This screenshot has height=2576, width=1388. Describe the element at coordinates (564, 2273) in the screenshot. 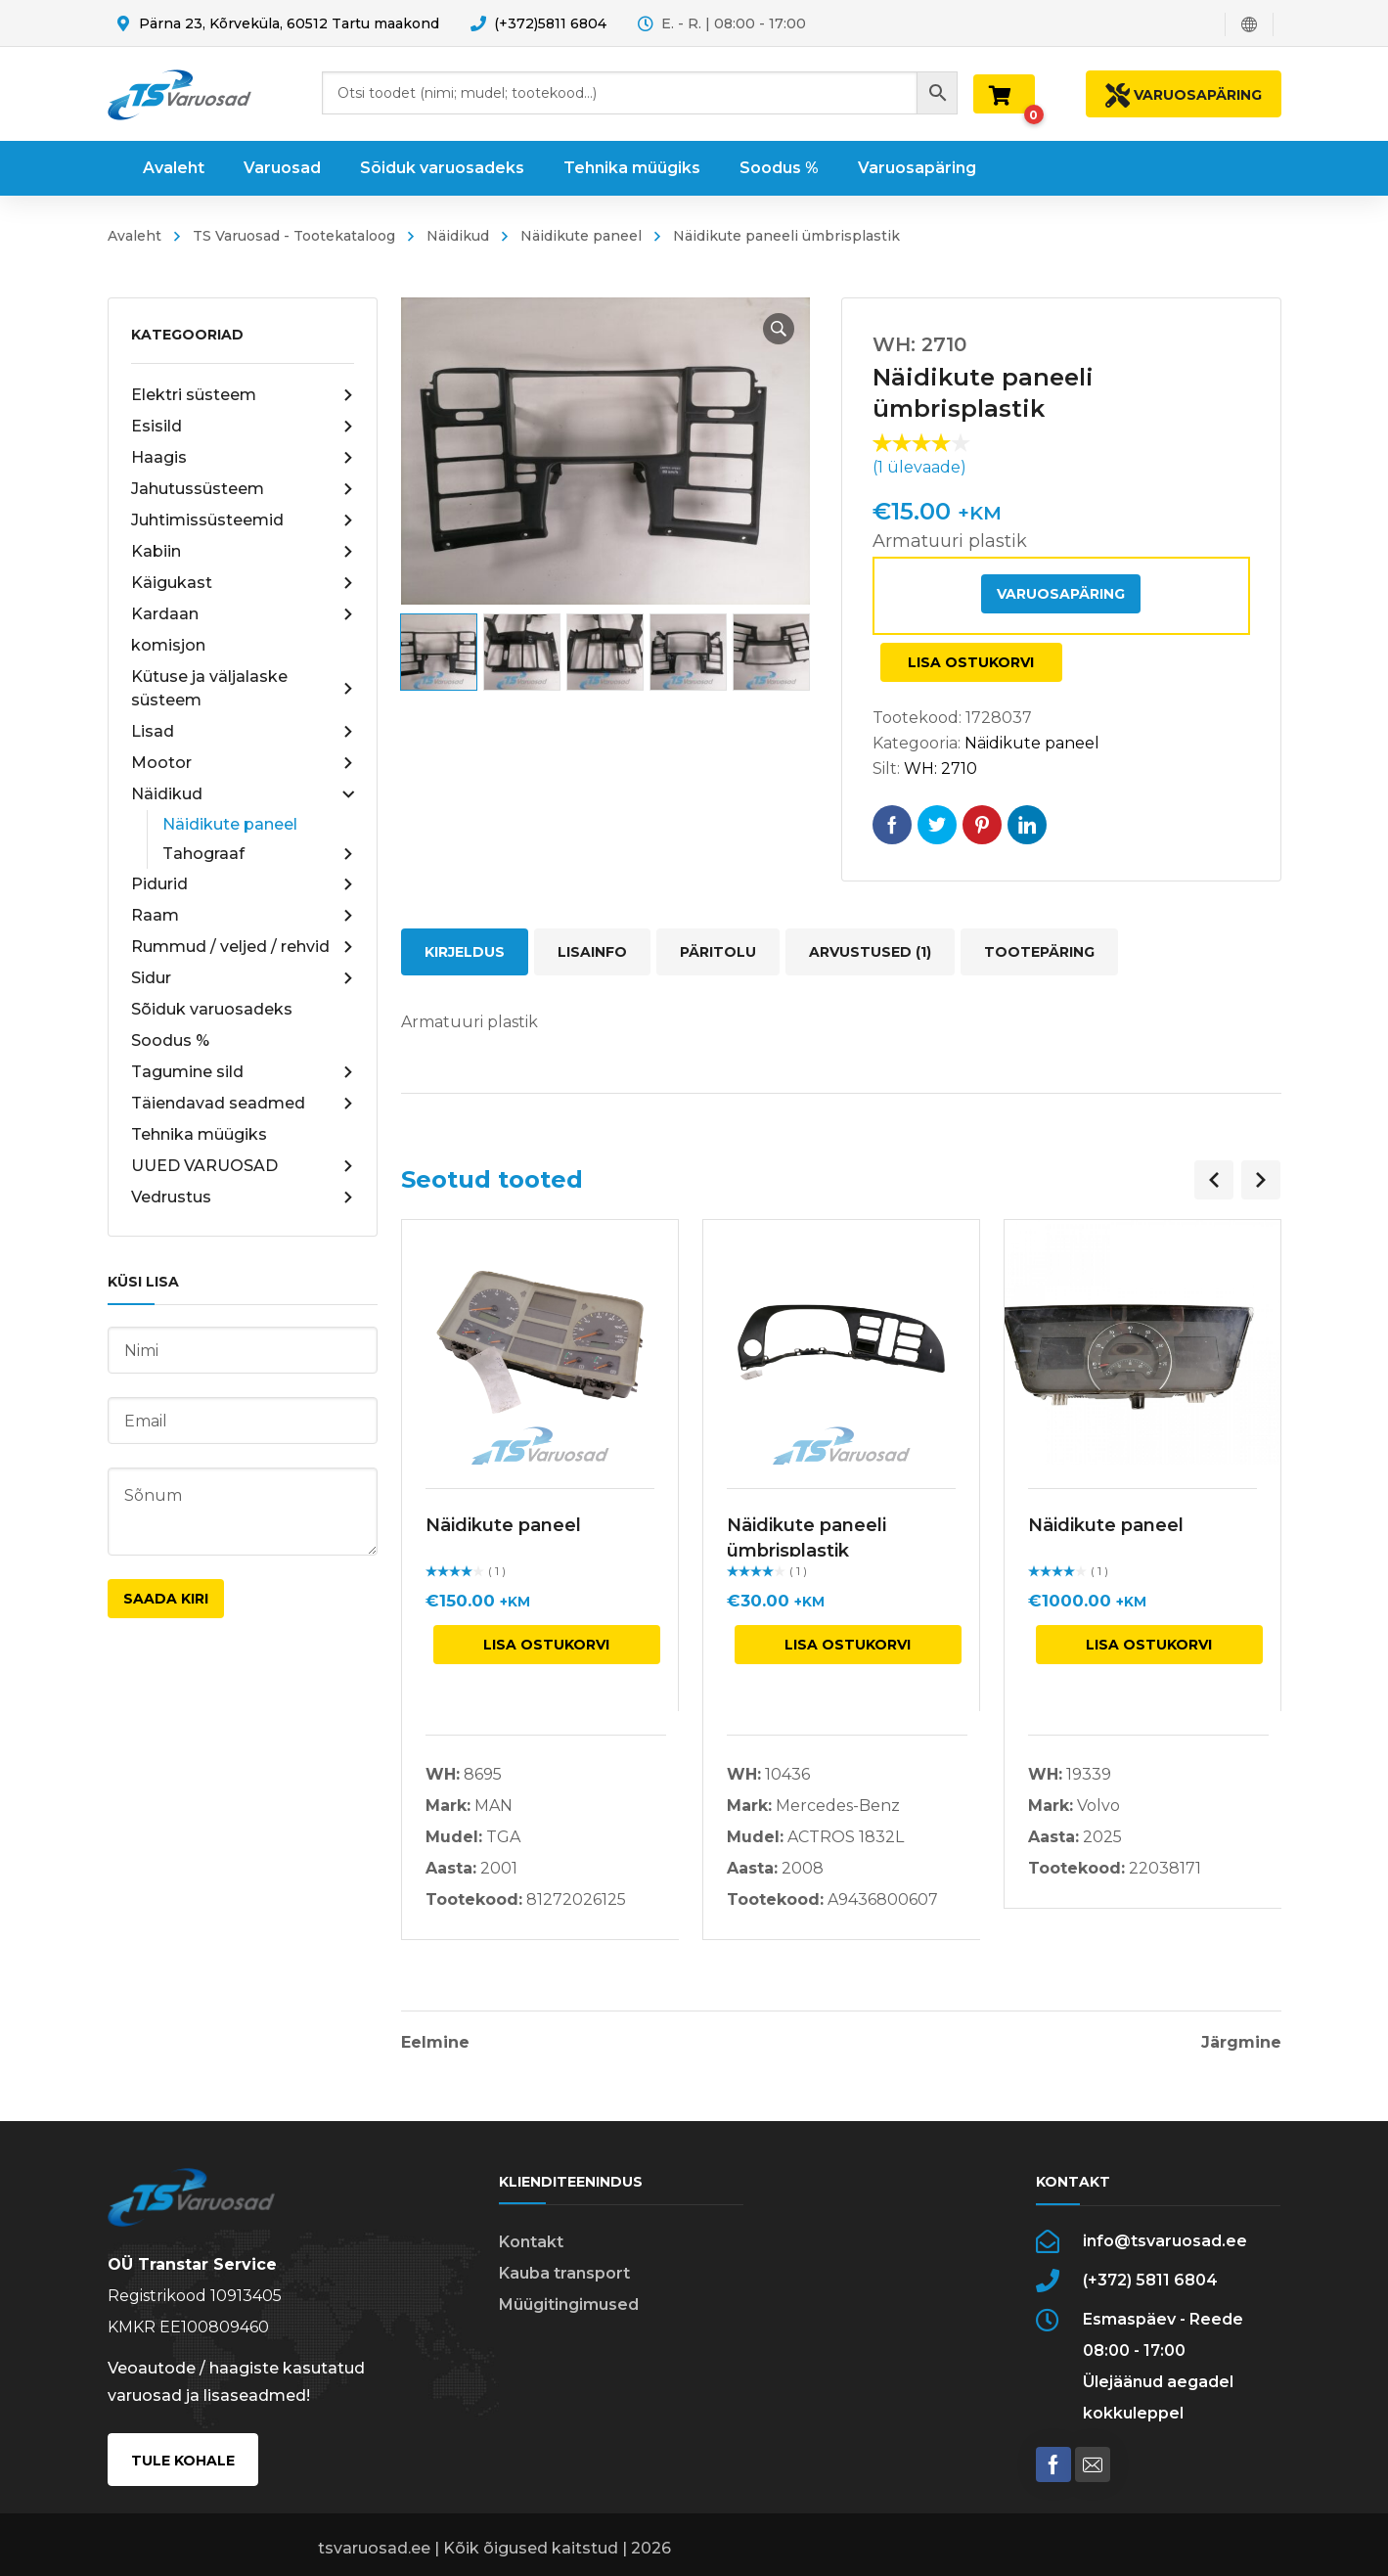

I see `Kauba transport` at that location.